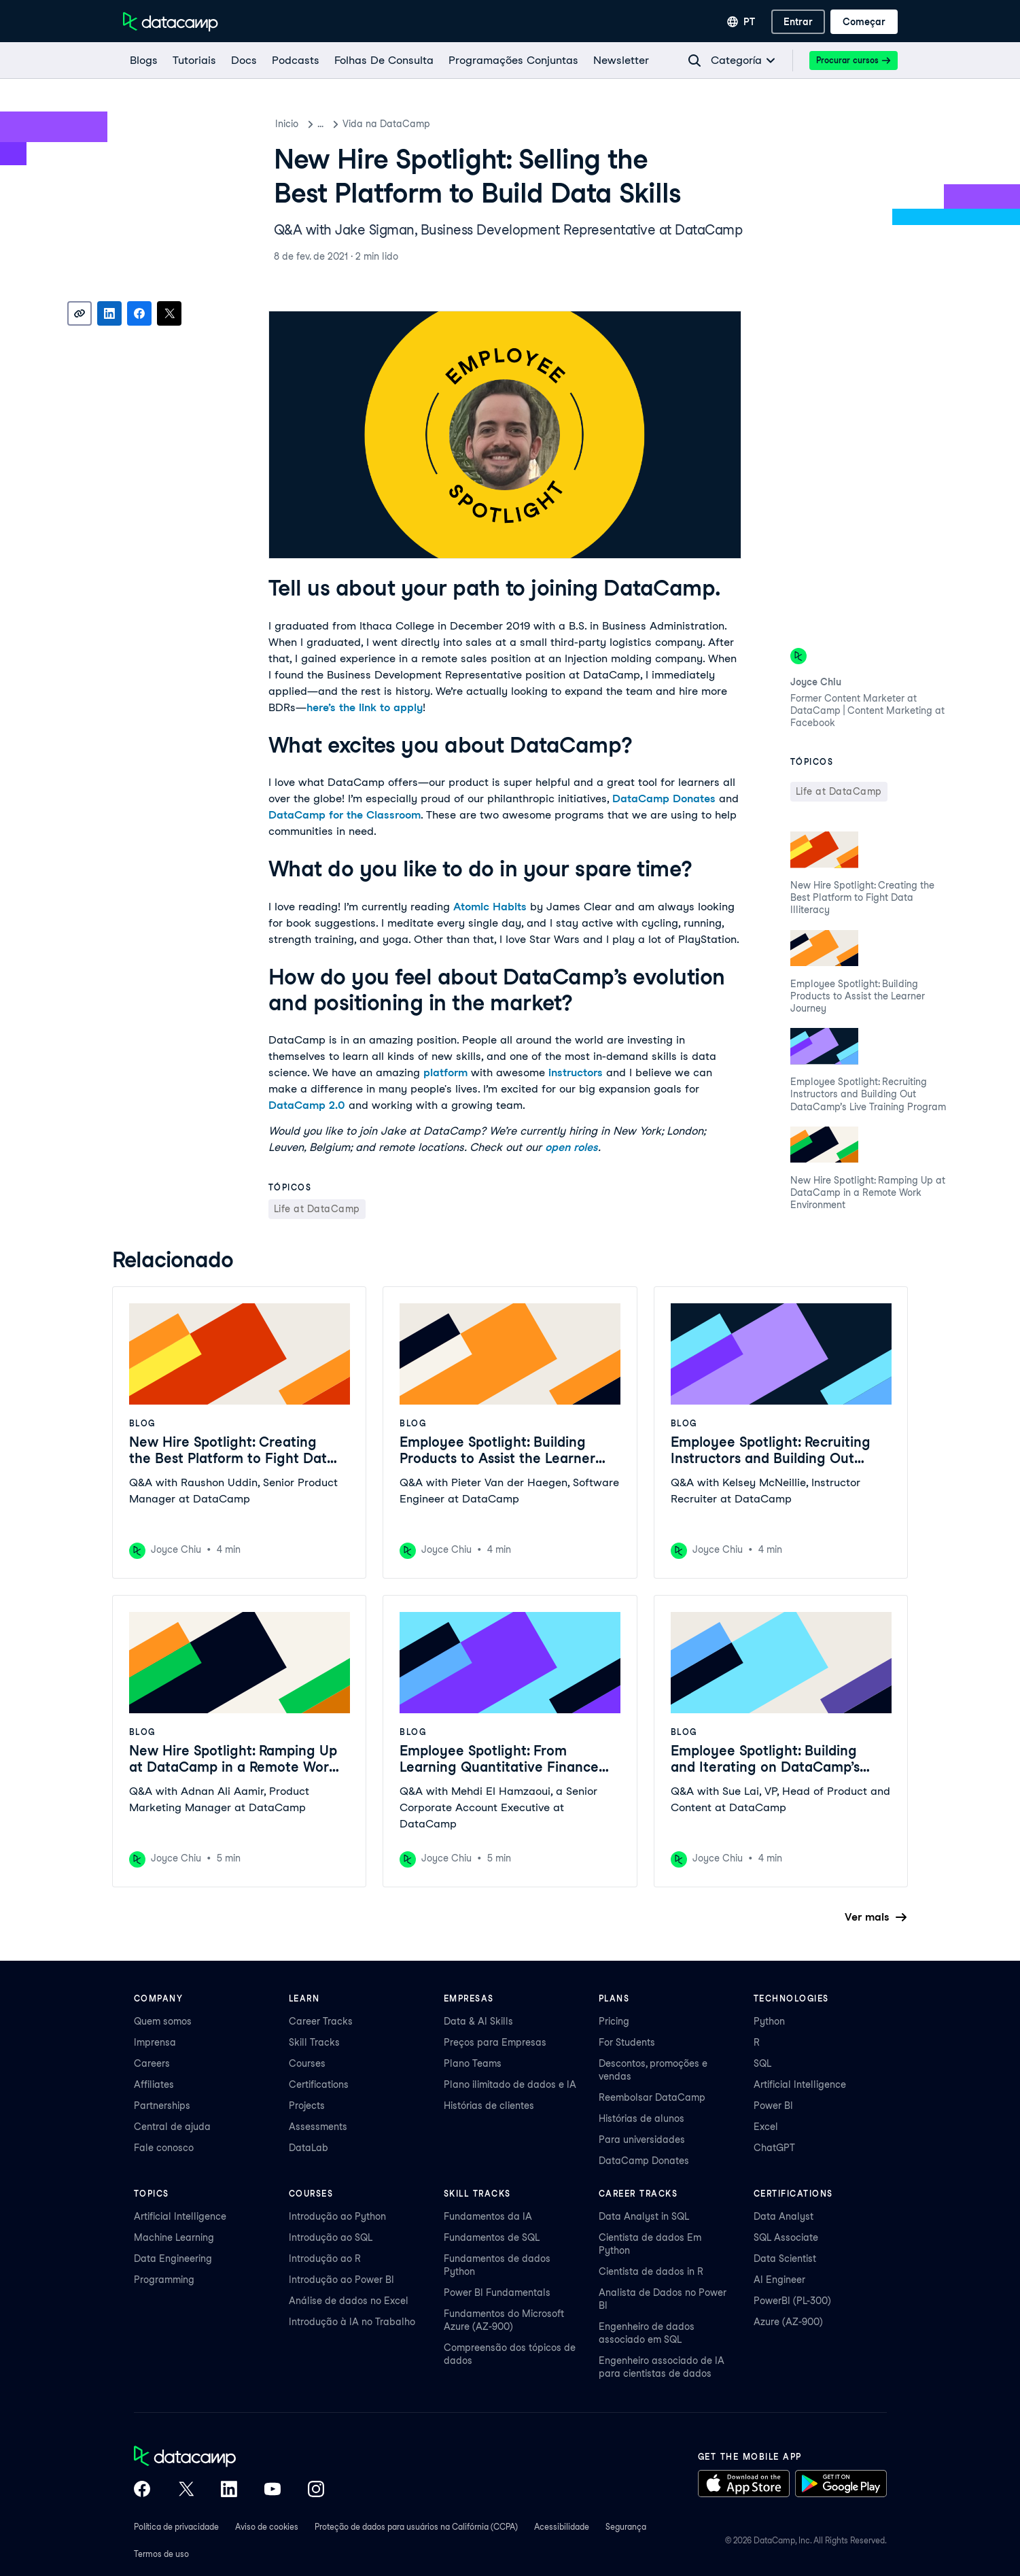 The height and width of the screenshot is (2576, 1020). Describe the element at coordinates (306, 1105) in the screenshot. I see `DataCamp 2.0` at that location.